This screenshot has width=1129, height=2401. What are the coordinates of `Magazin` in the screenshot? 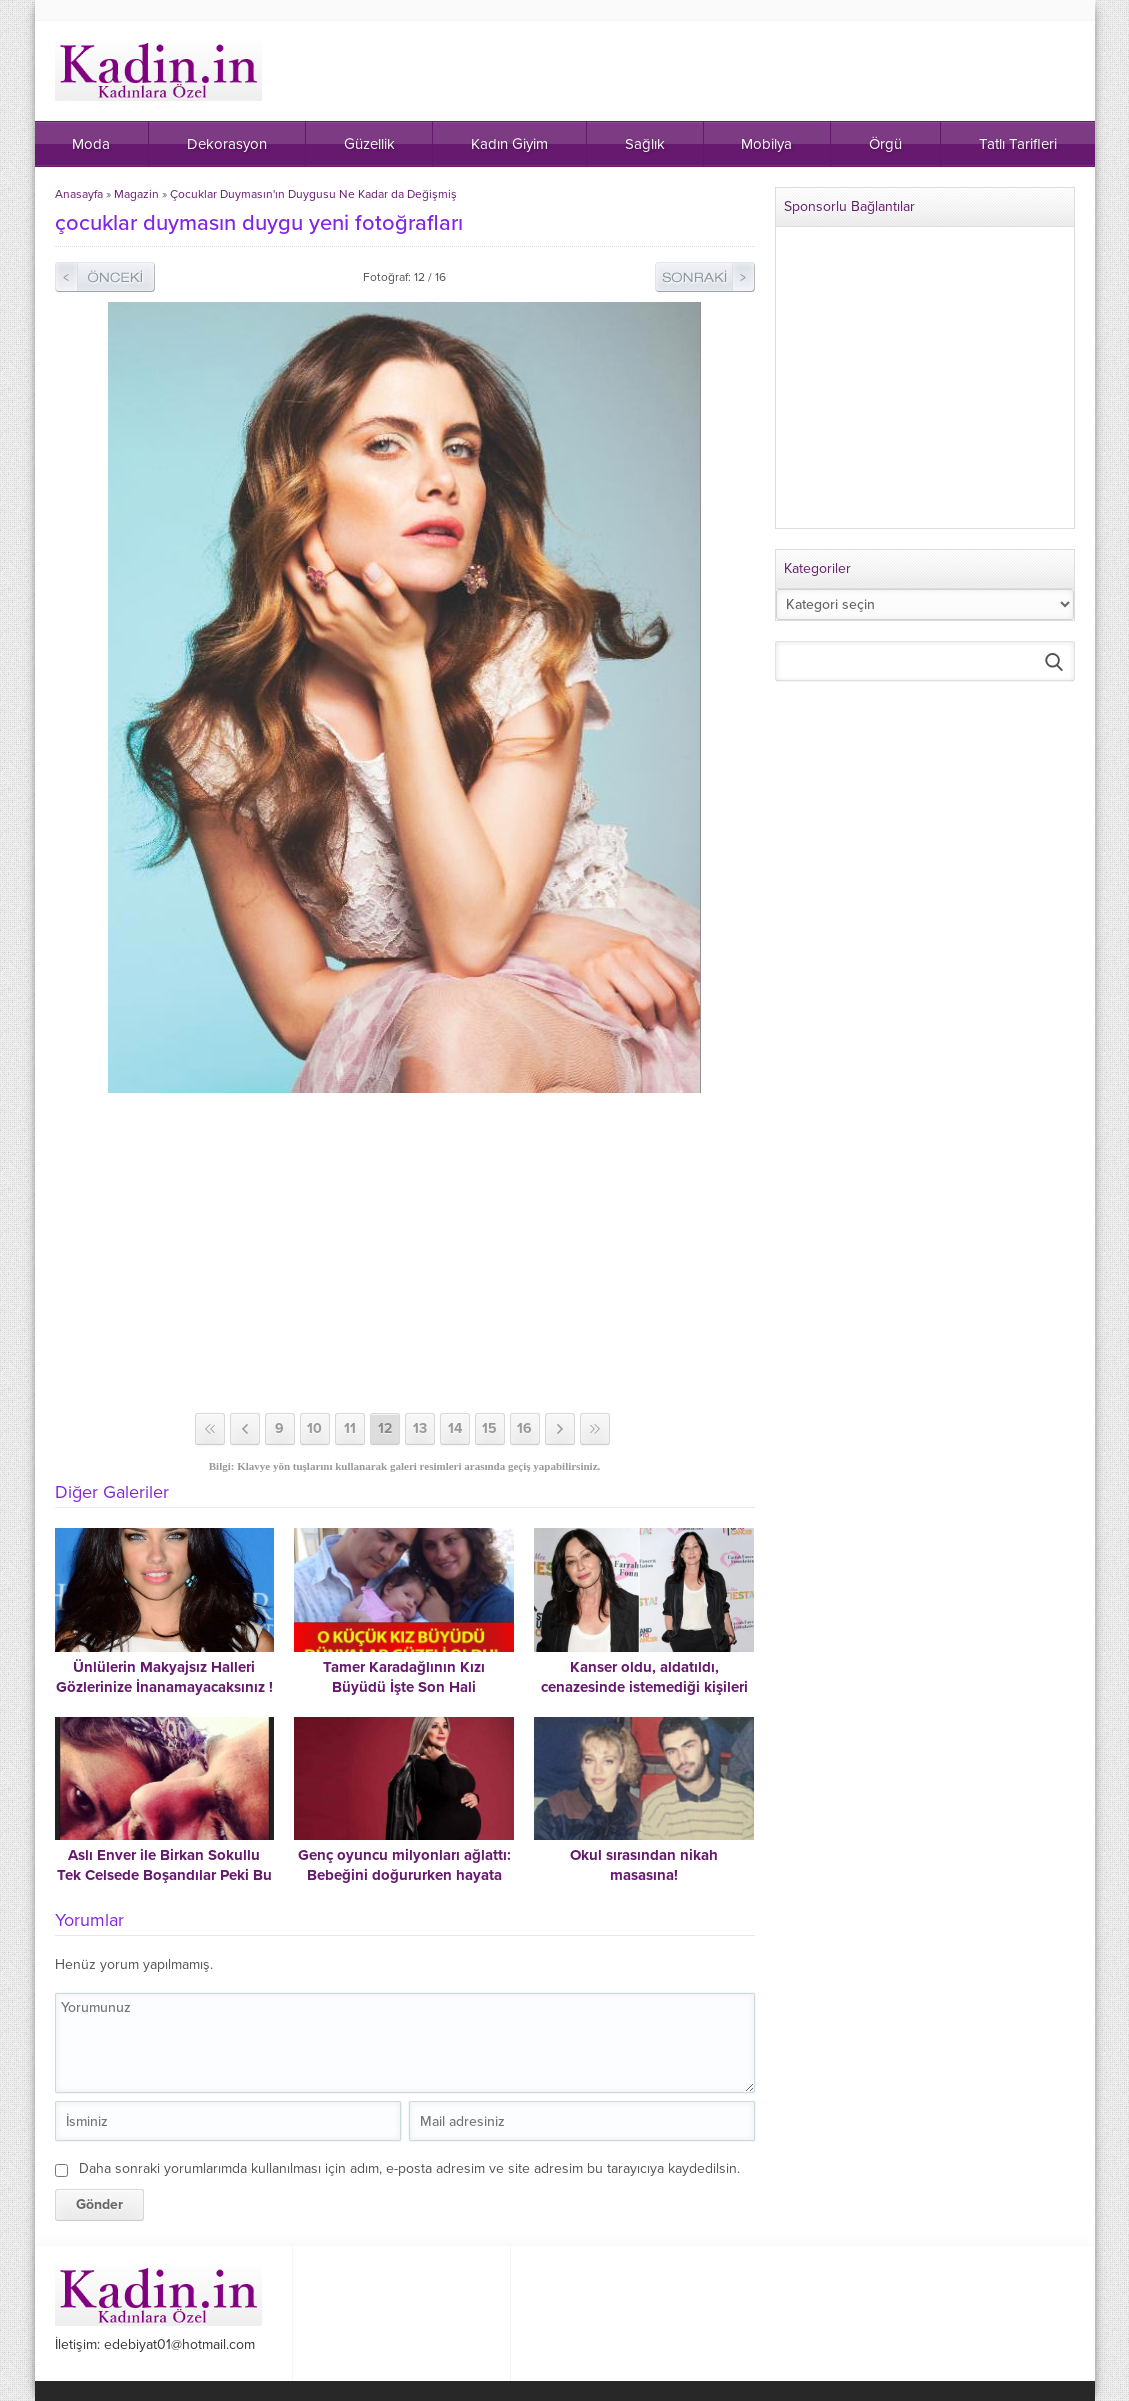 It's located at (136, 194).